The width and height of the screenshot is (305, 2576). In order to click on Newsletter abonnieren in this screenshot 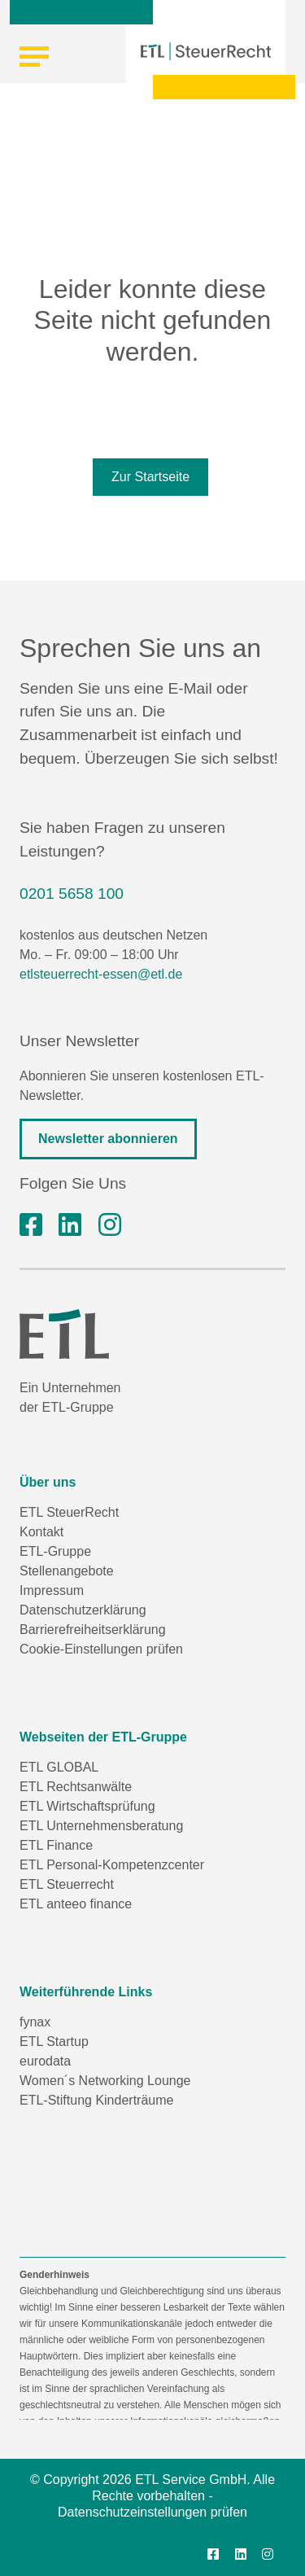, I will do `click(108, 1139)`.